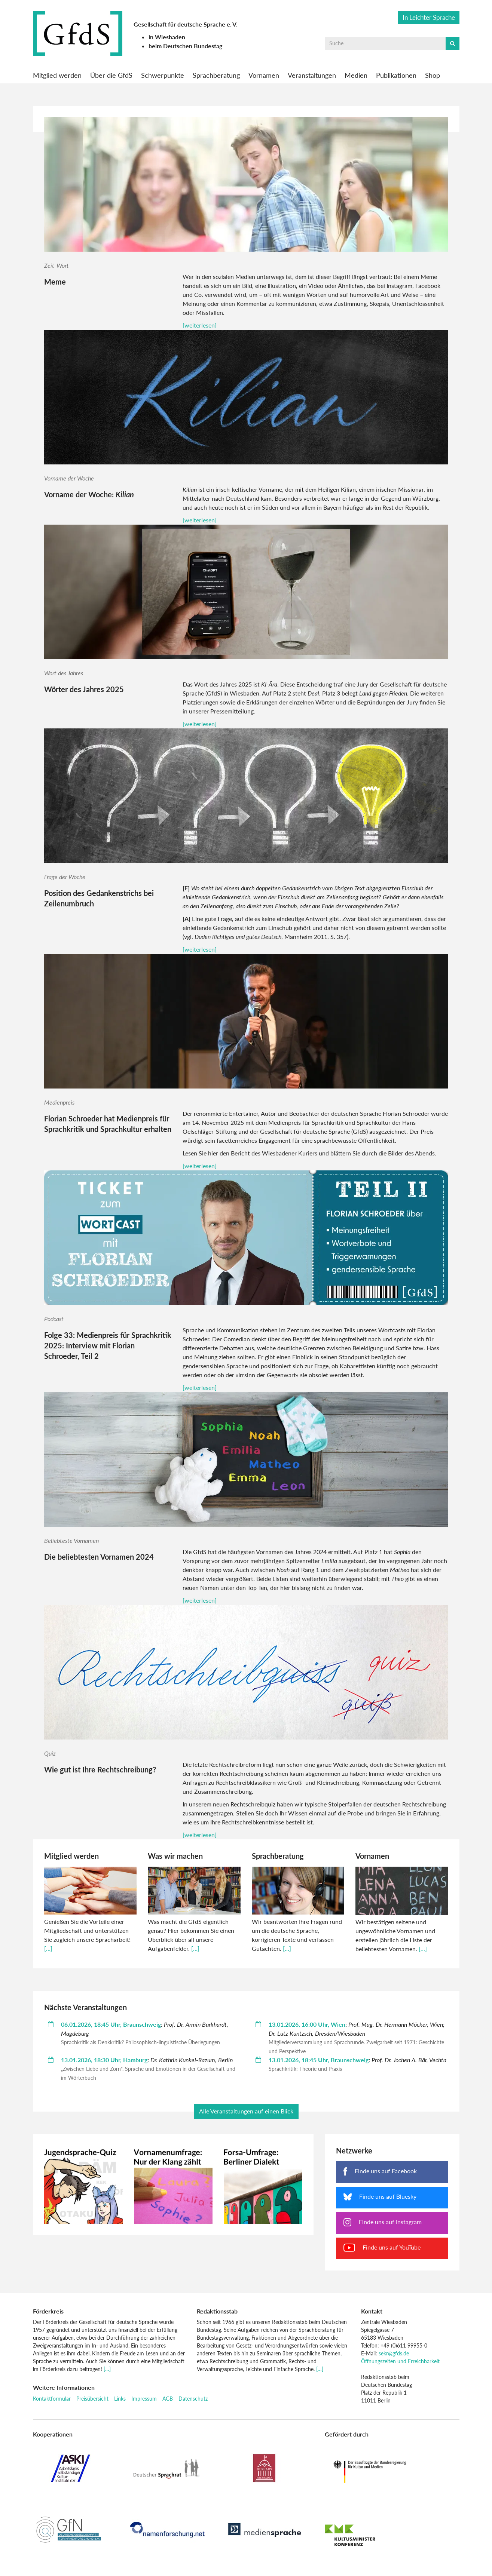 Image resolution: width=492 pixels, height=2576 pixels. Describe the element at coordinates (263, 75) in the screenshot. I see `Vornamen` at that location.